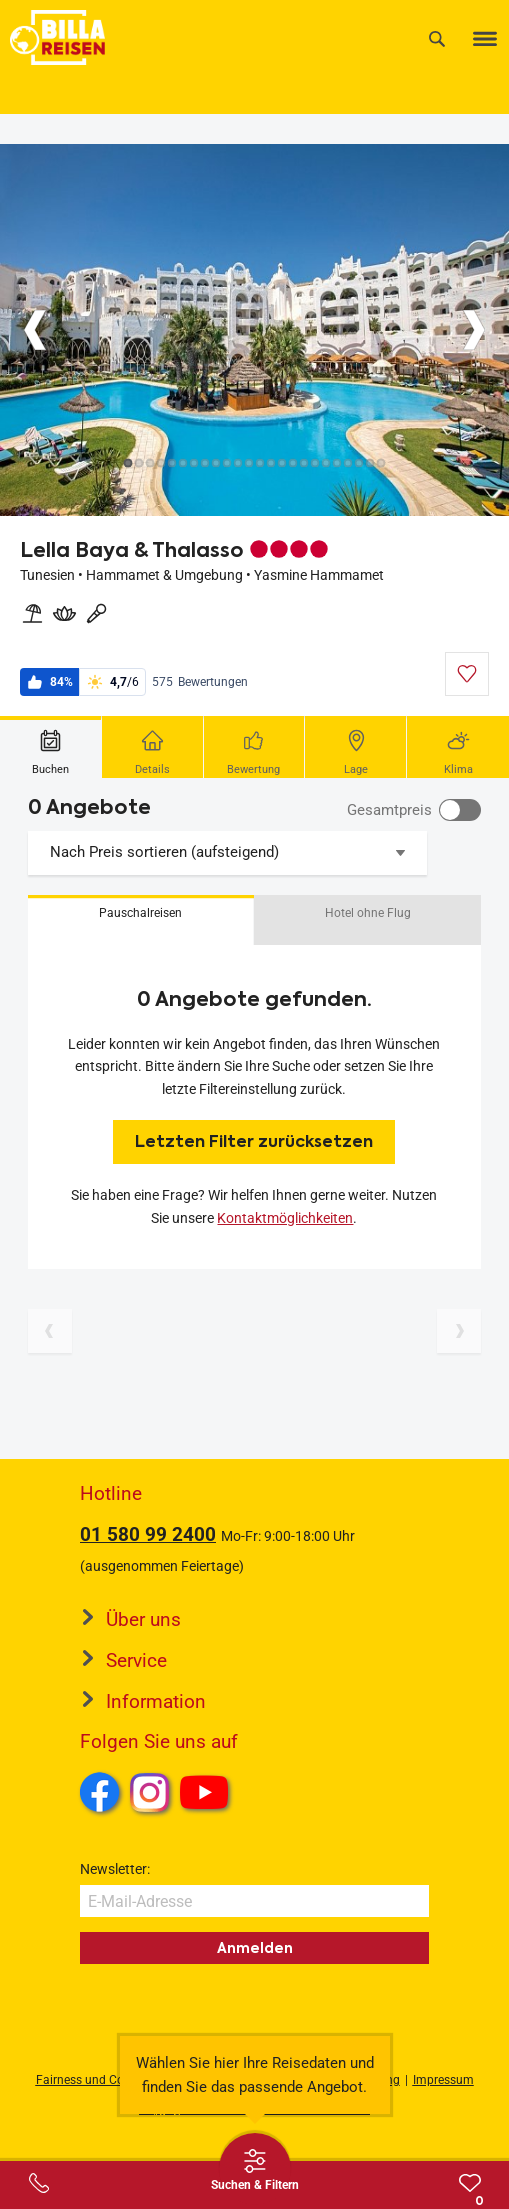 This screenshot has width=509, height=2209. I want to click on Youtube, so click(207, 1795).